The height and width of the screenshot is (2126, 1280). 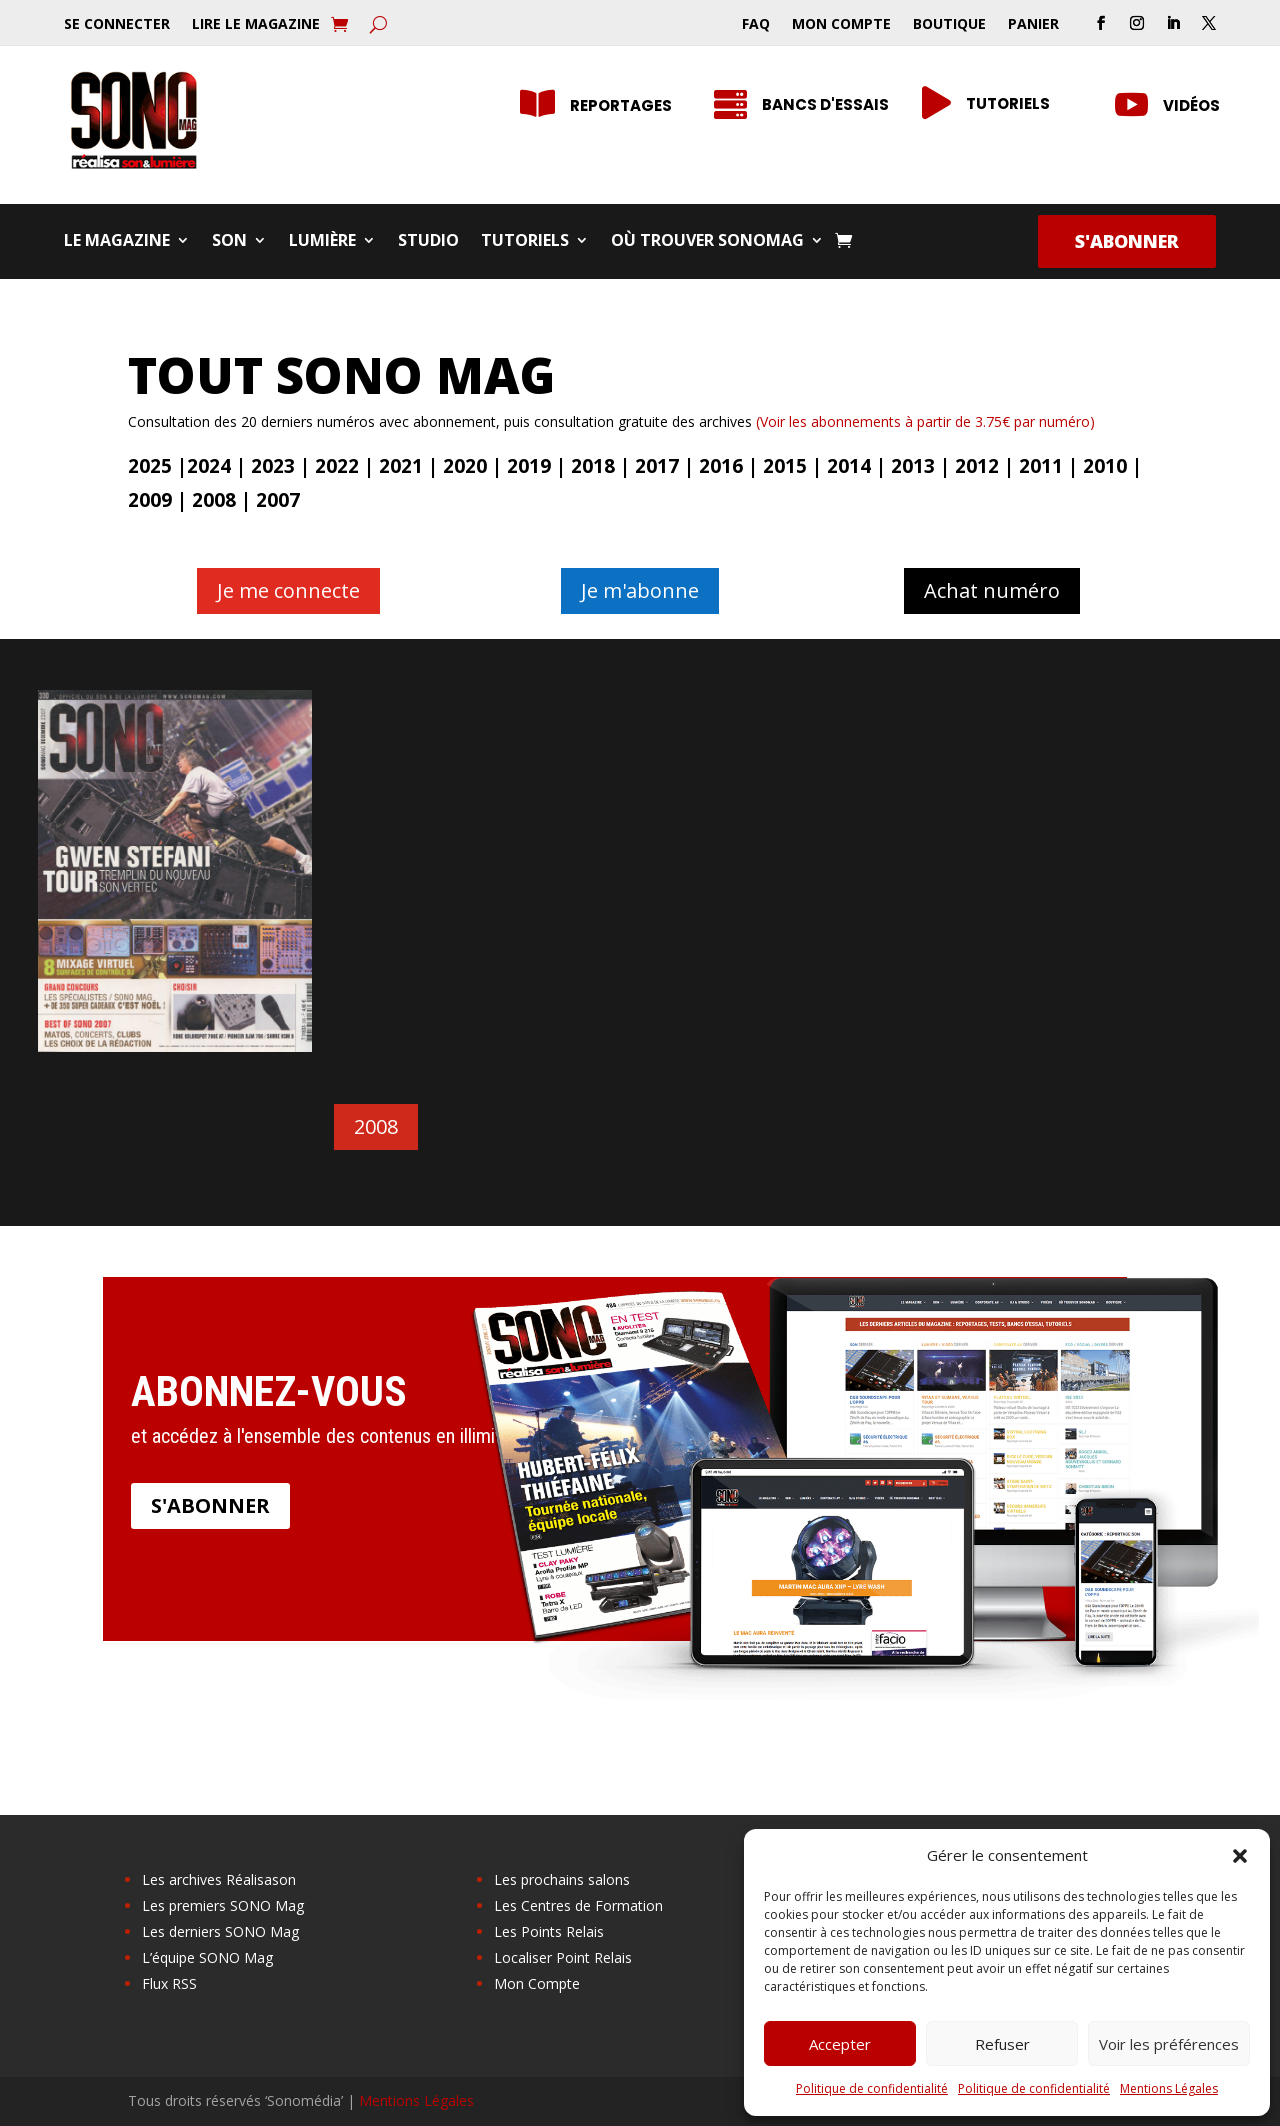 I want to click on Où trouver SONOMag, so click(x=707, y=242).